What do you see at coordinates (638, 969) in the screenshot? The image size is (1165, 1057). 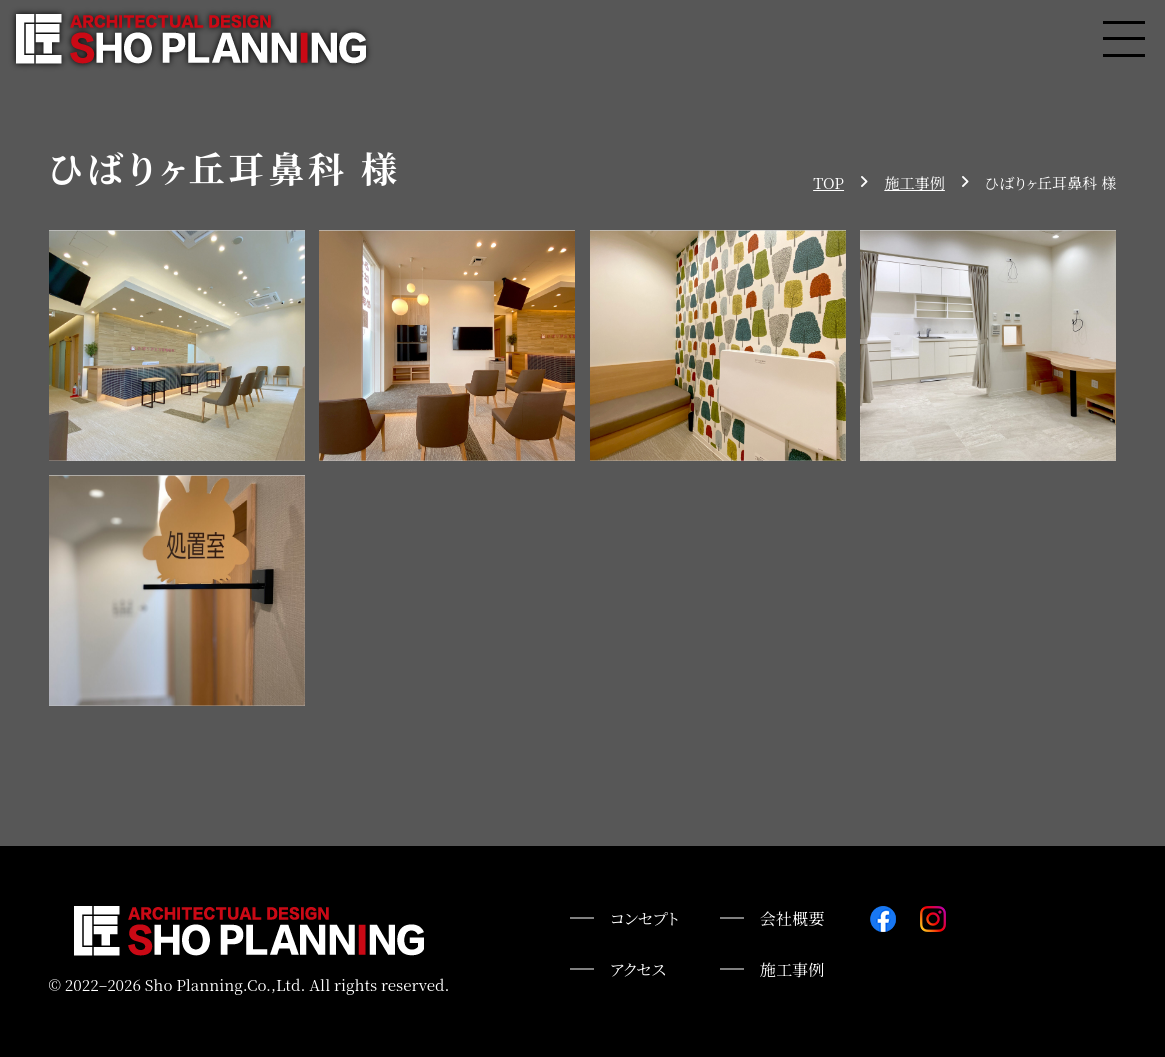 I see `アクセス` at bounding box center [638, 969].